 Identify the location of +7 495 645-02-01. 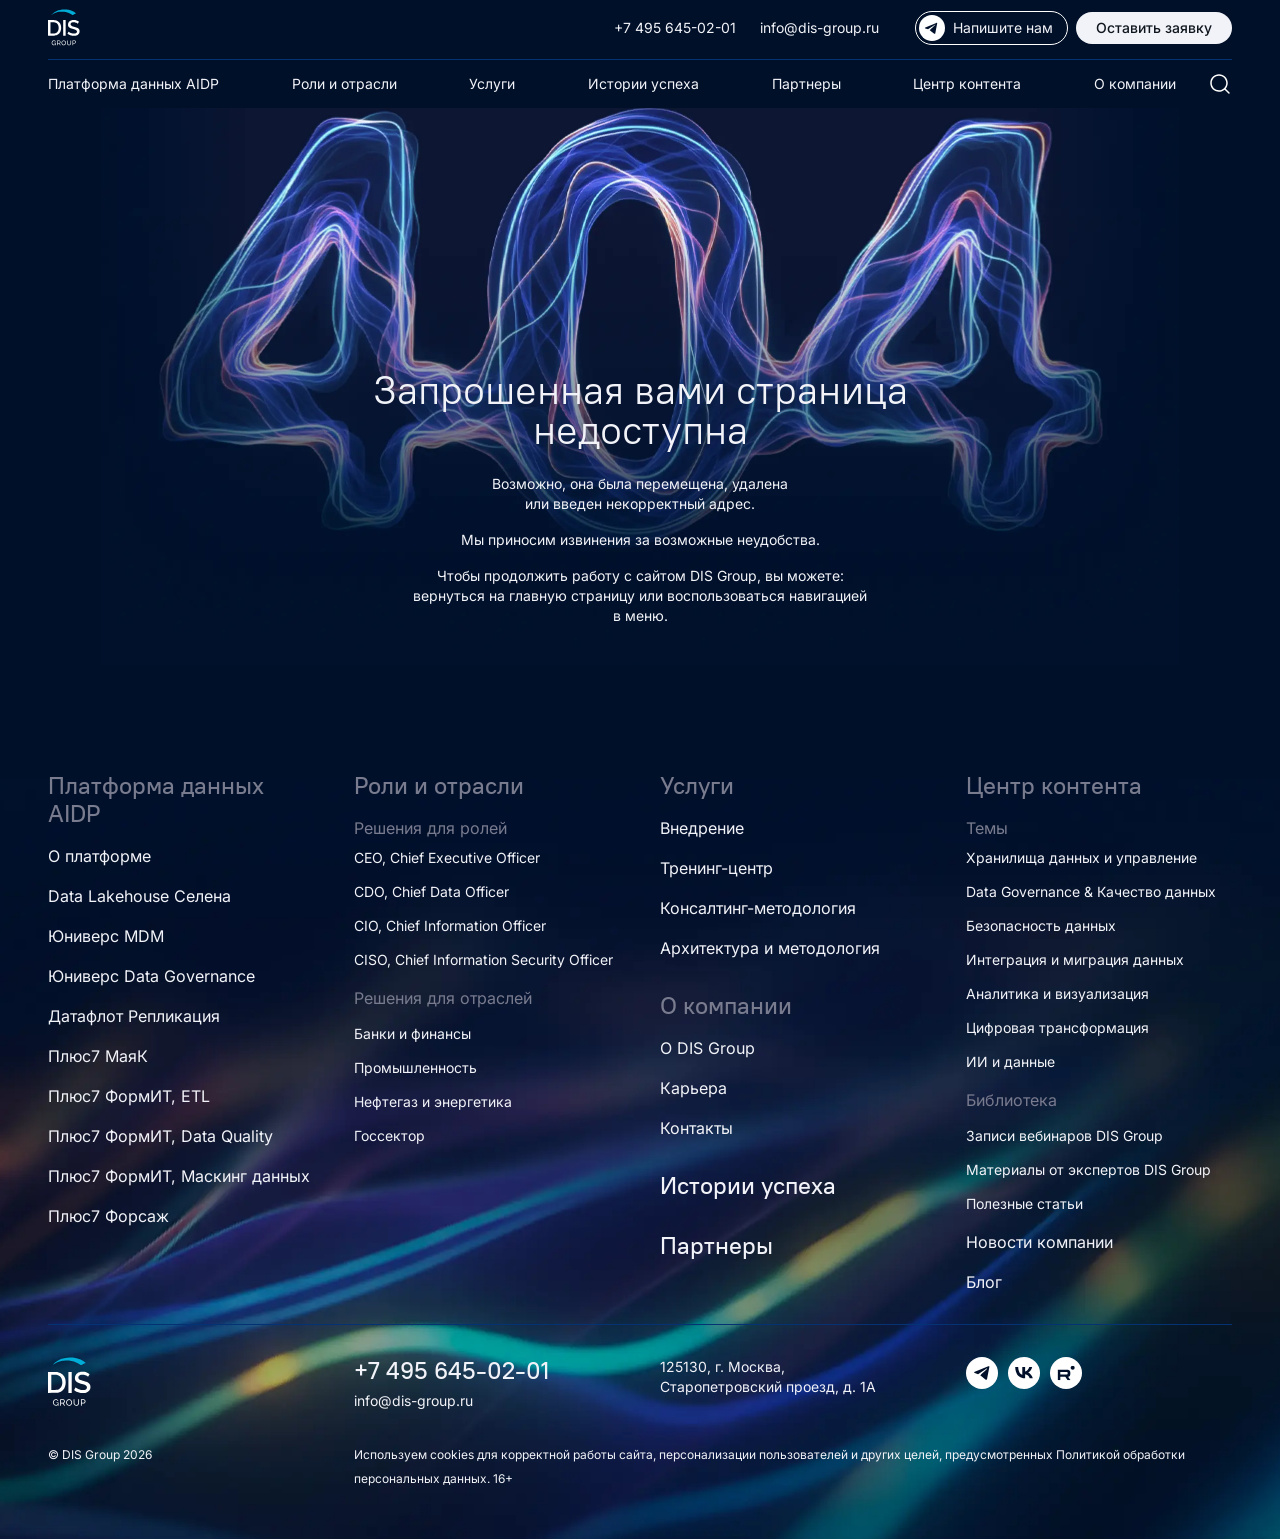
(675, 27).